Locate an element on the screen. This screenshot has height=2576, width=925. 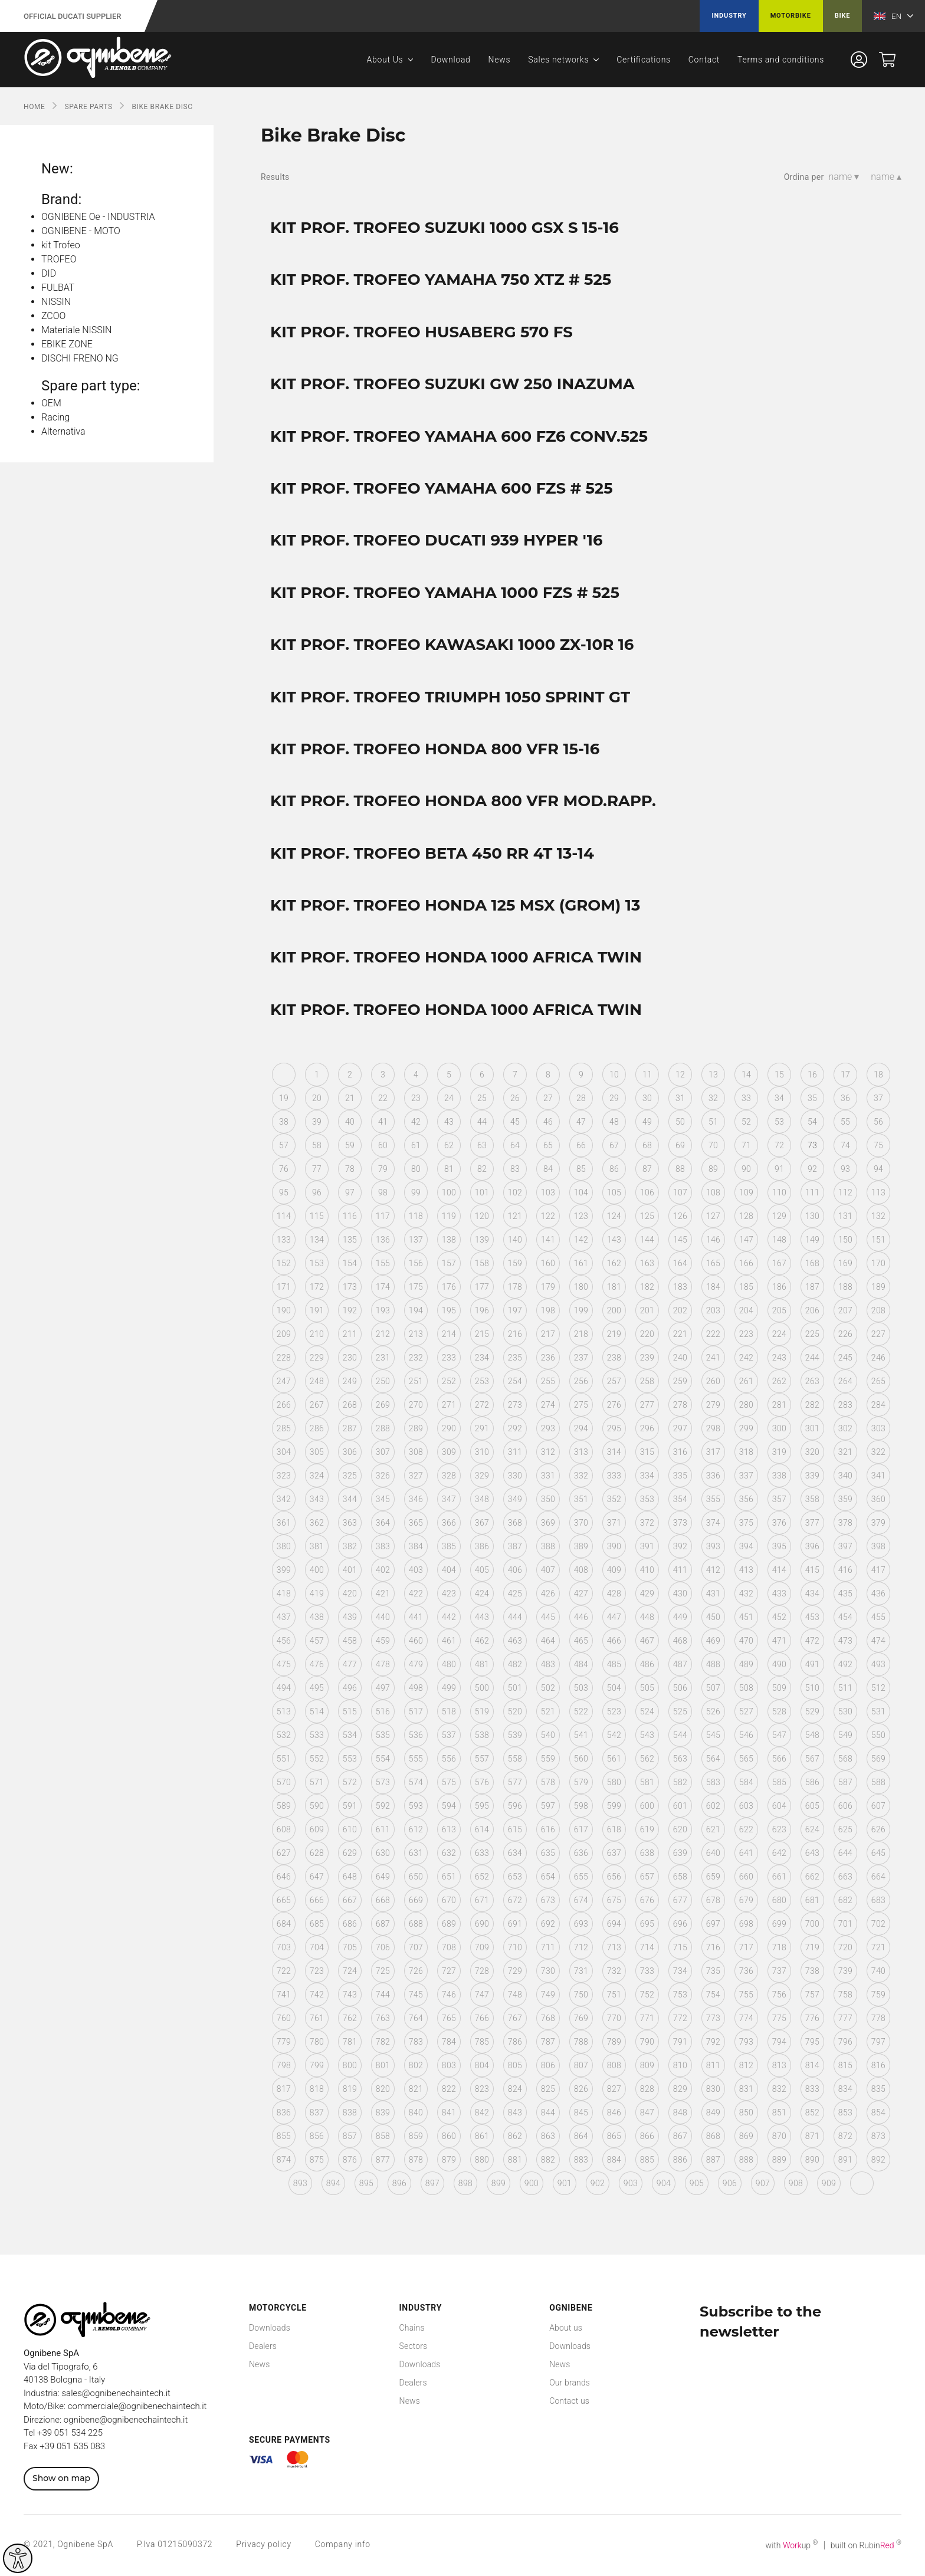
172 is located at coordinates (317, 1287).